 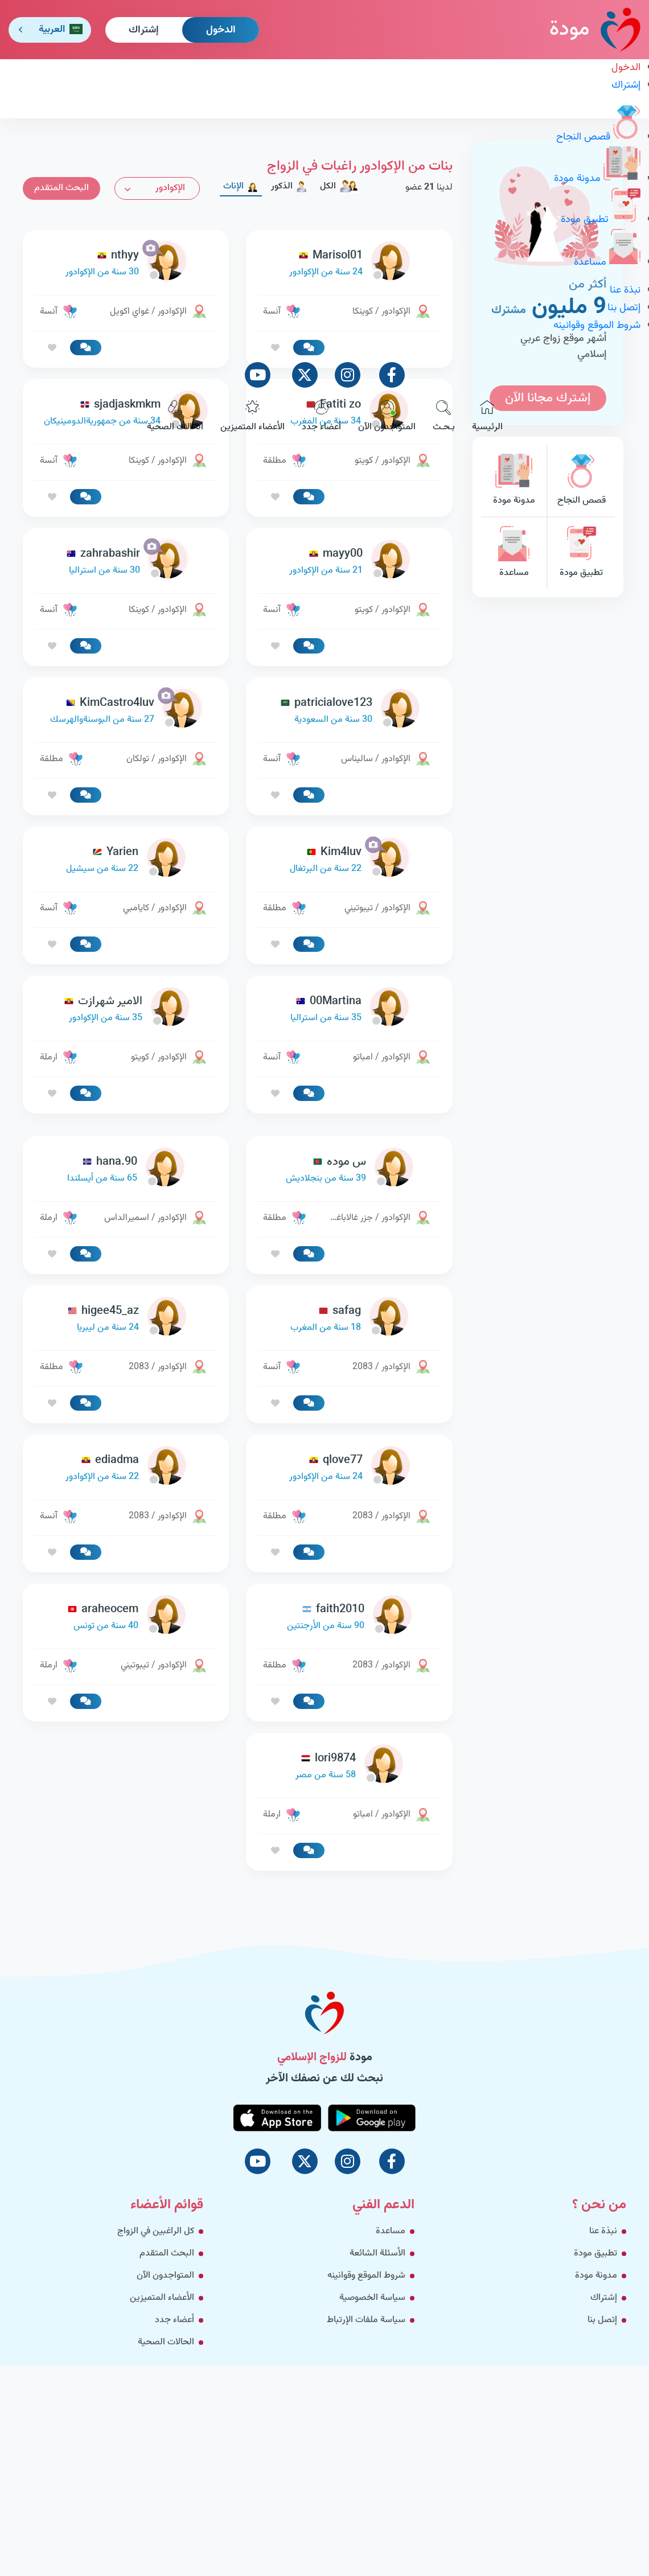 What do you see at coordinates (349, 562) in the screenshot?
I see `[link-profile]` at bounding box center [349, 562].